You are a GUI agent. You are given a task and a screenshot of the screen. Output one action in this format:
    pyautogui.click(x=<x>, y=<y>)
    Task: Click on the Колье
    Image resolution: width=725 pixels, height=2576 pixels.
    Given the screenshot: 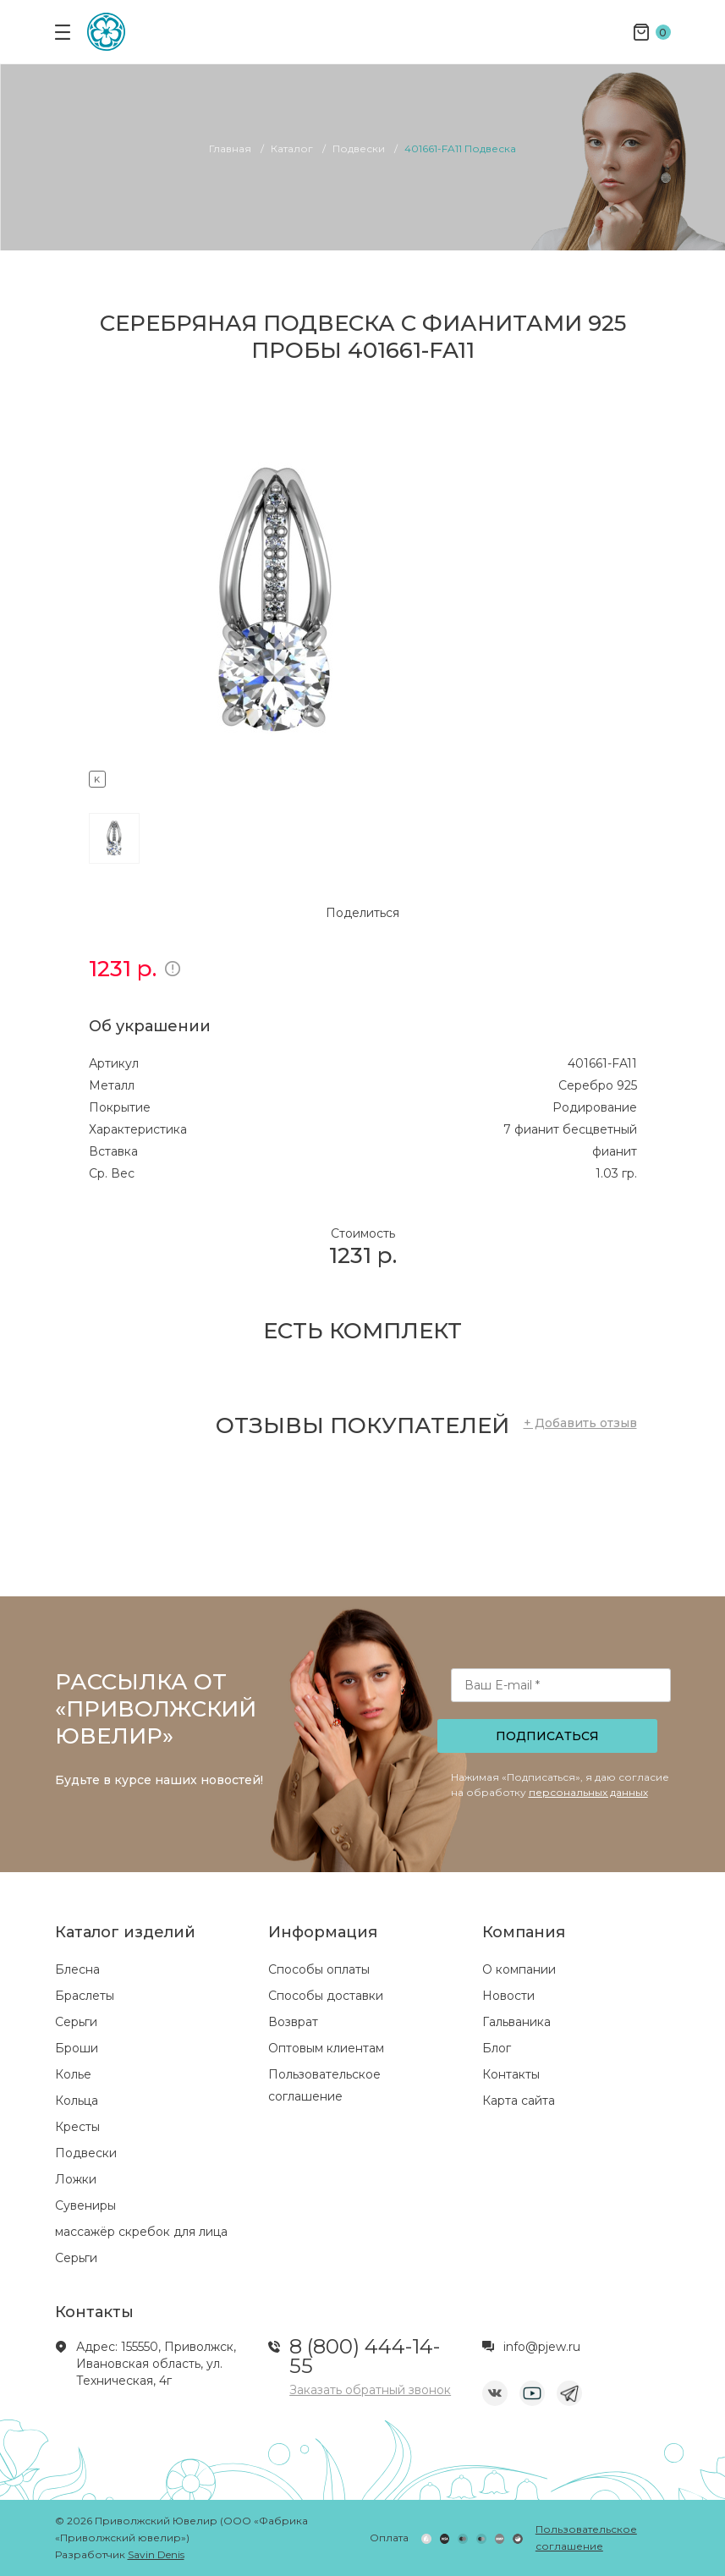 What is the action you would take?
    pyautogui.click(x=73, y=2074)
    